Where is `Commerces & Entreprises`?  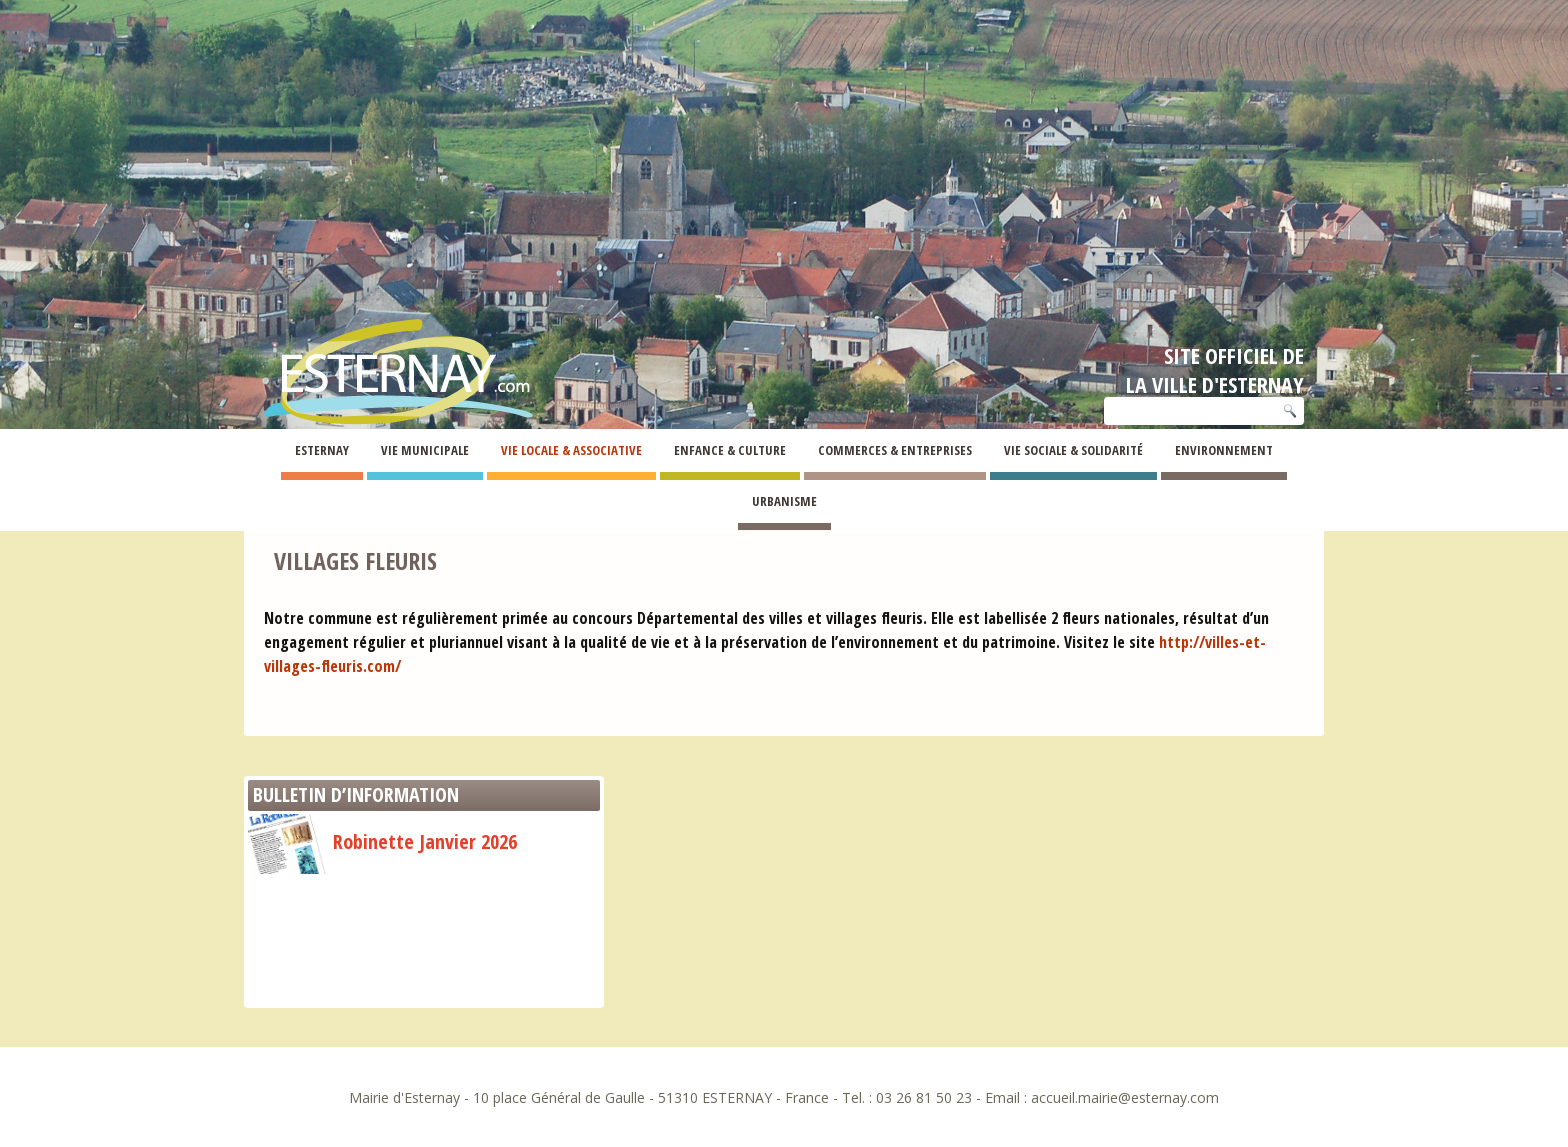 Commerces & Entreprises is located at coordinates (895, 450).